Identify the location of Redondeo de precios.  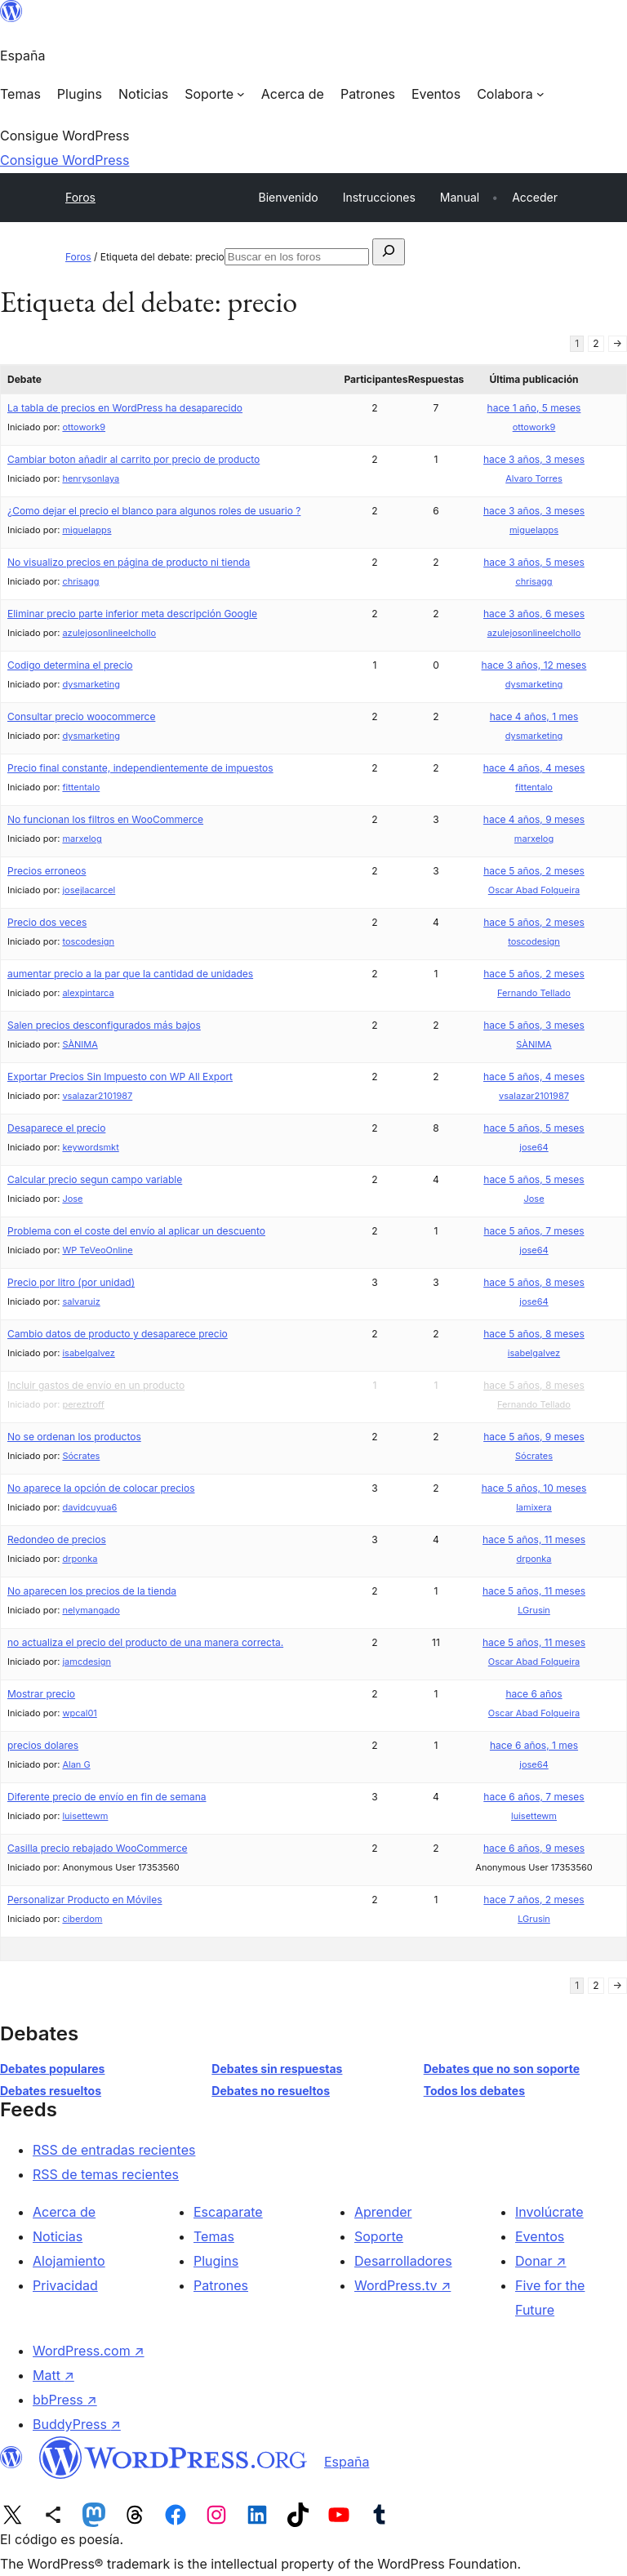
(56, 1539).